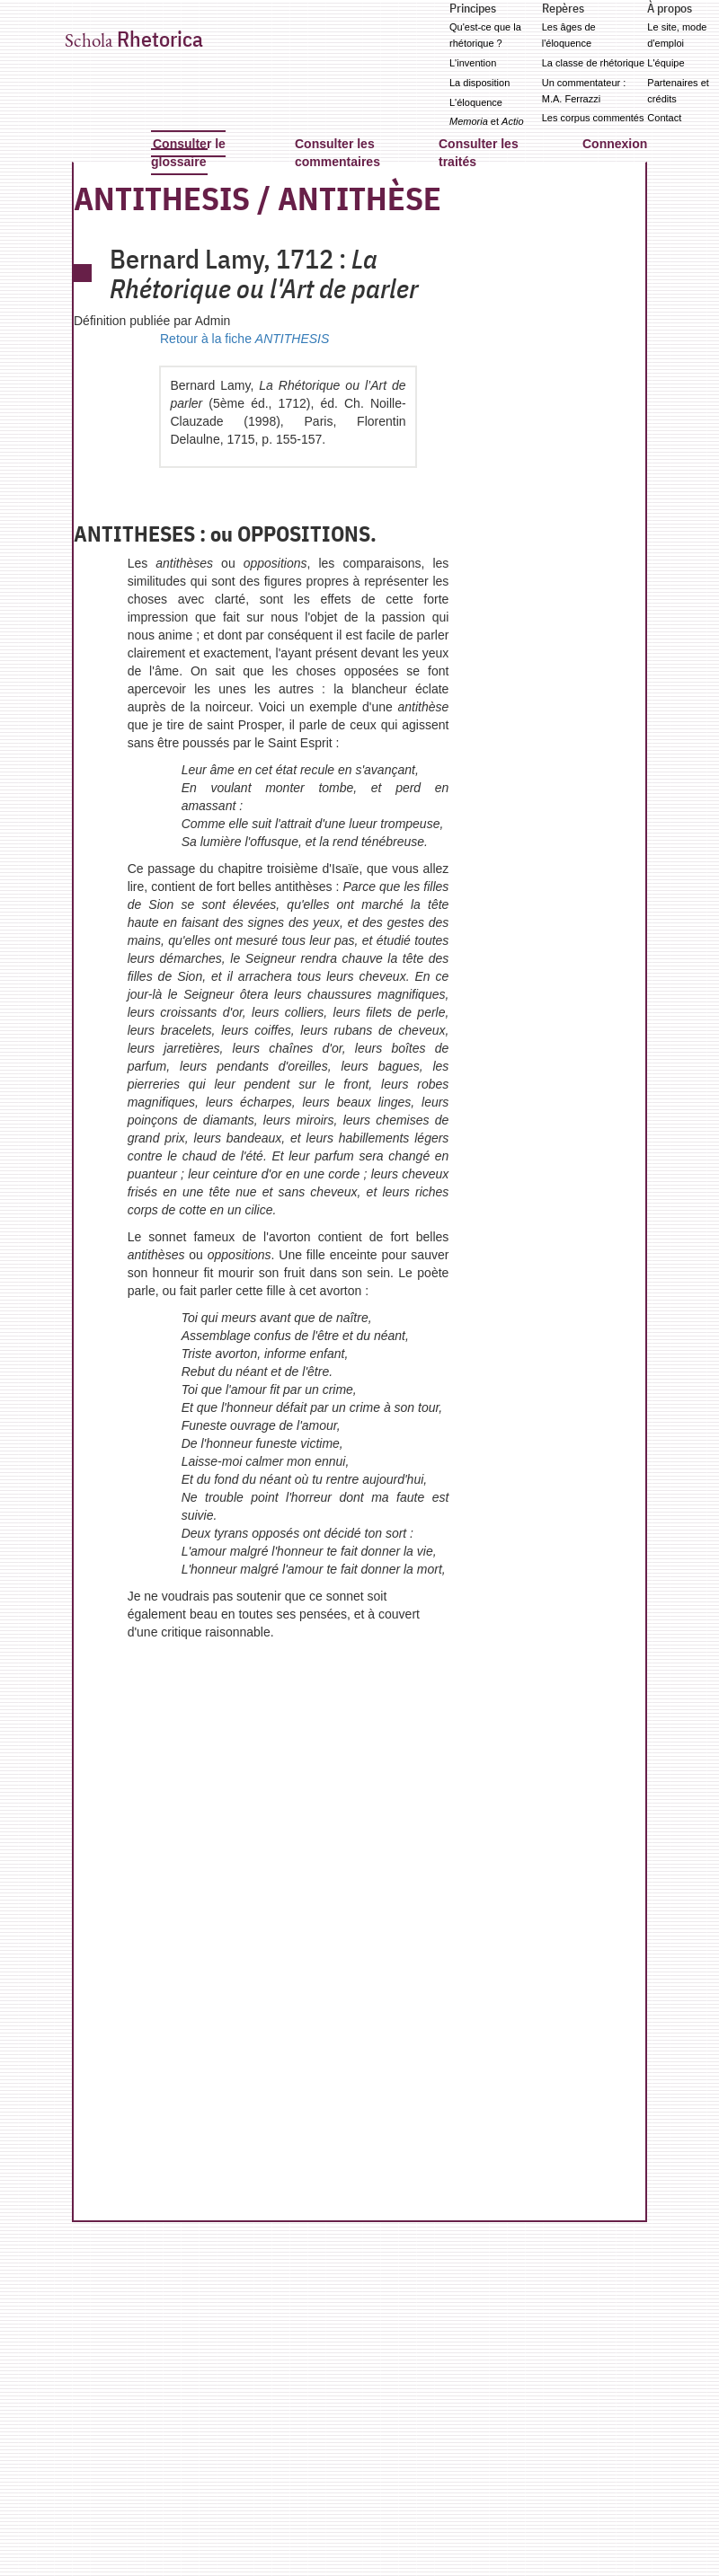  I want to click on La disposition, so click(479, 82).